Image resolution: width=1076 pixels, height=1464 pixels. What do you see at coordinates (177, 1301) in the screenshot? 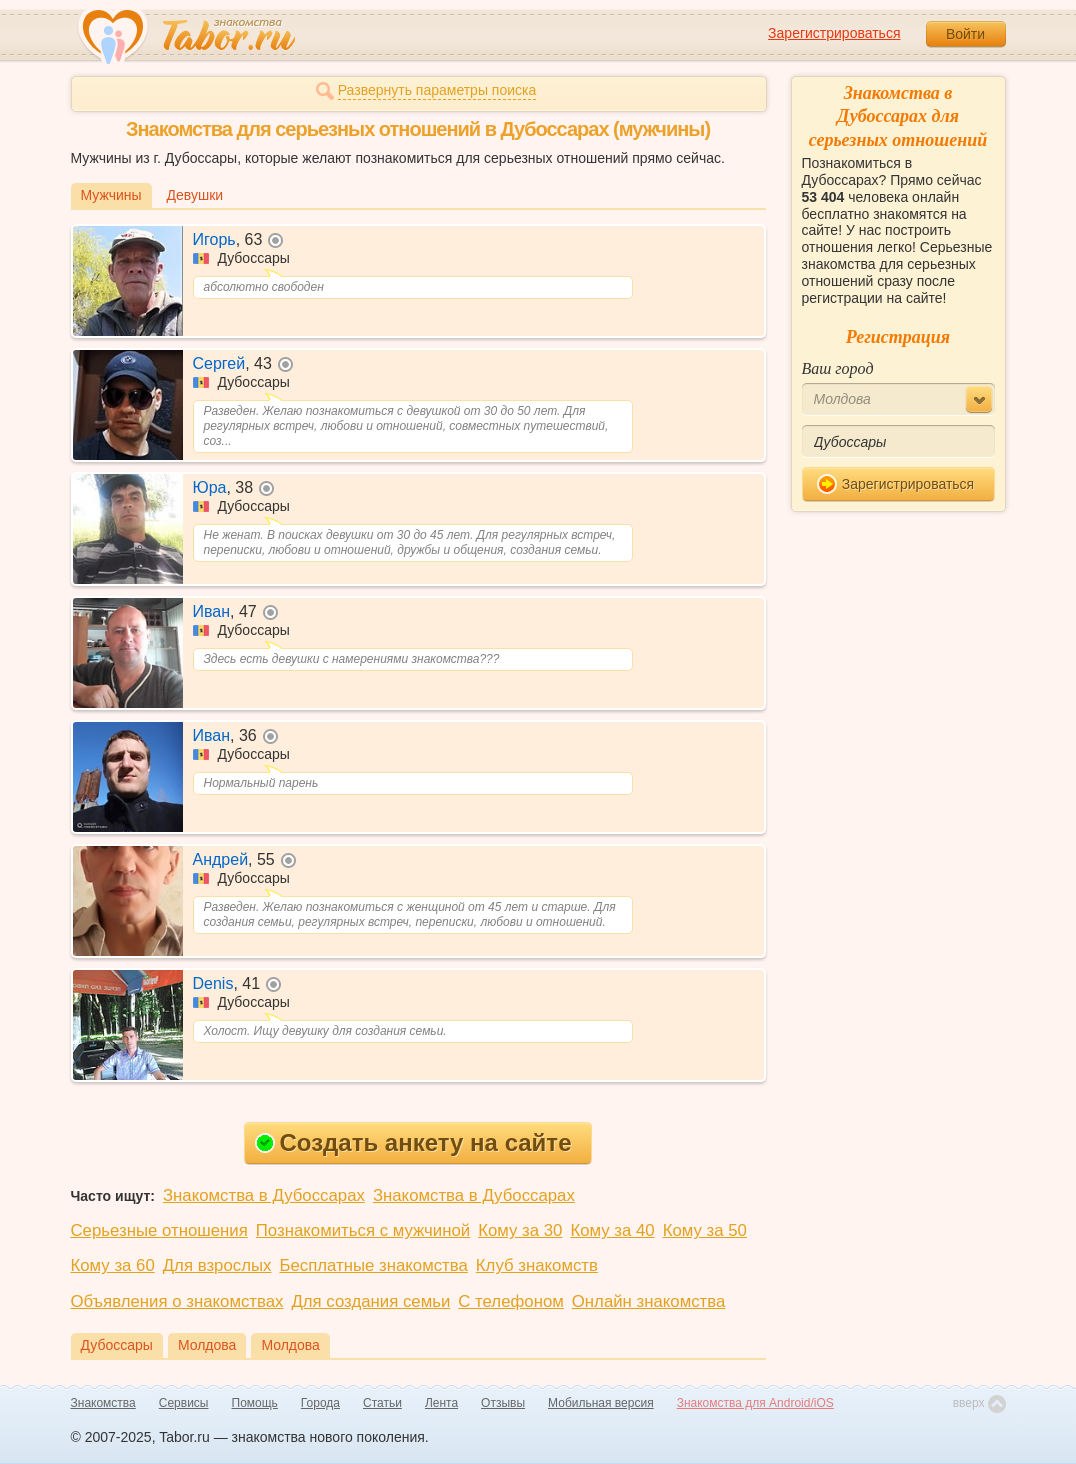
I see `Объявления о знакомствах` at bounding box center [177, 1301].